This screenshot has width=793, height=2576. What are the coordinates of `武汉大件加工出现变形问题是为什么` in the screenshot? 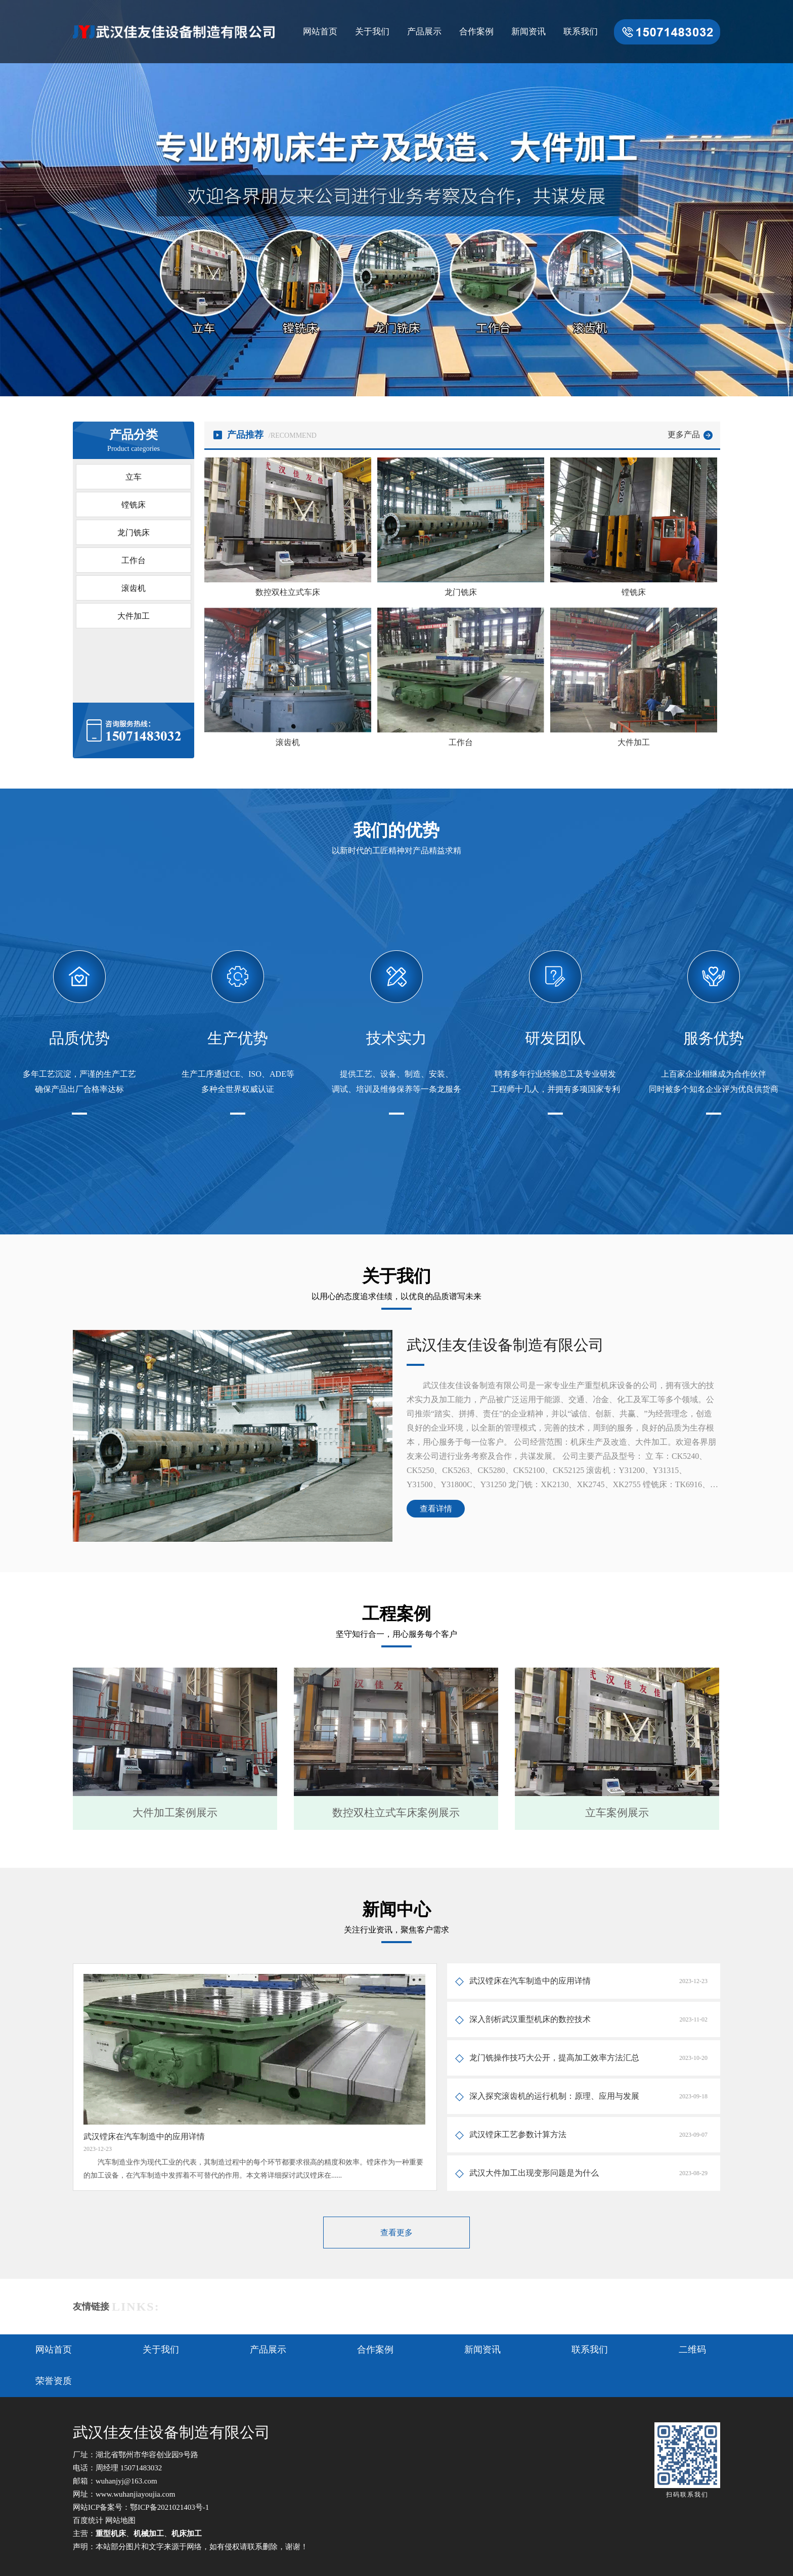 It's located at (534, 2173).